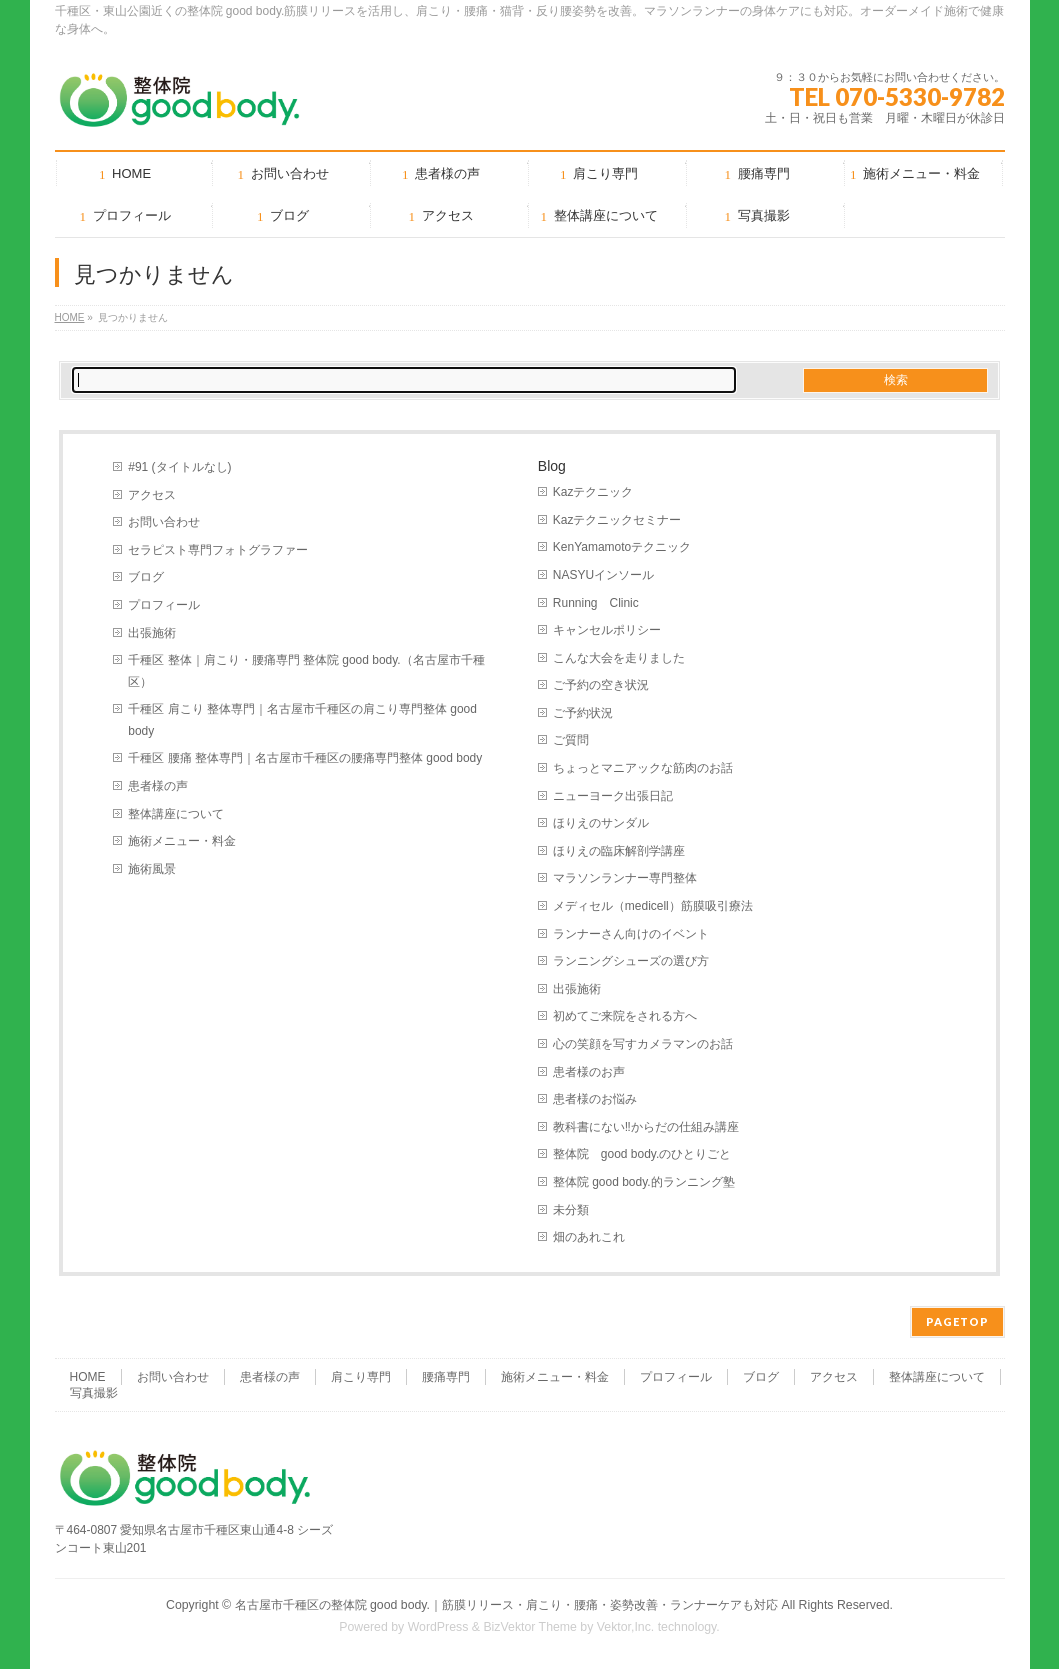 Image resolution: width=1059 pixels, height=1669 pixels. I want to click on こんな大会を走りました, so click(619, 658).